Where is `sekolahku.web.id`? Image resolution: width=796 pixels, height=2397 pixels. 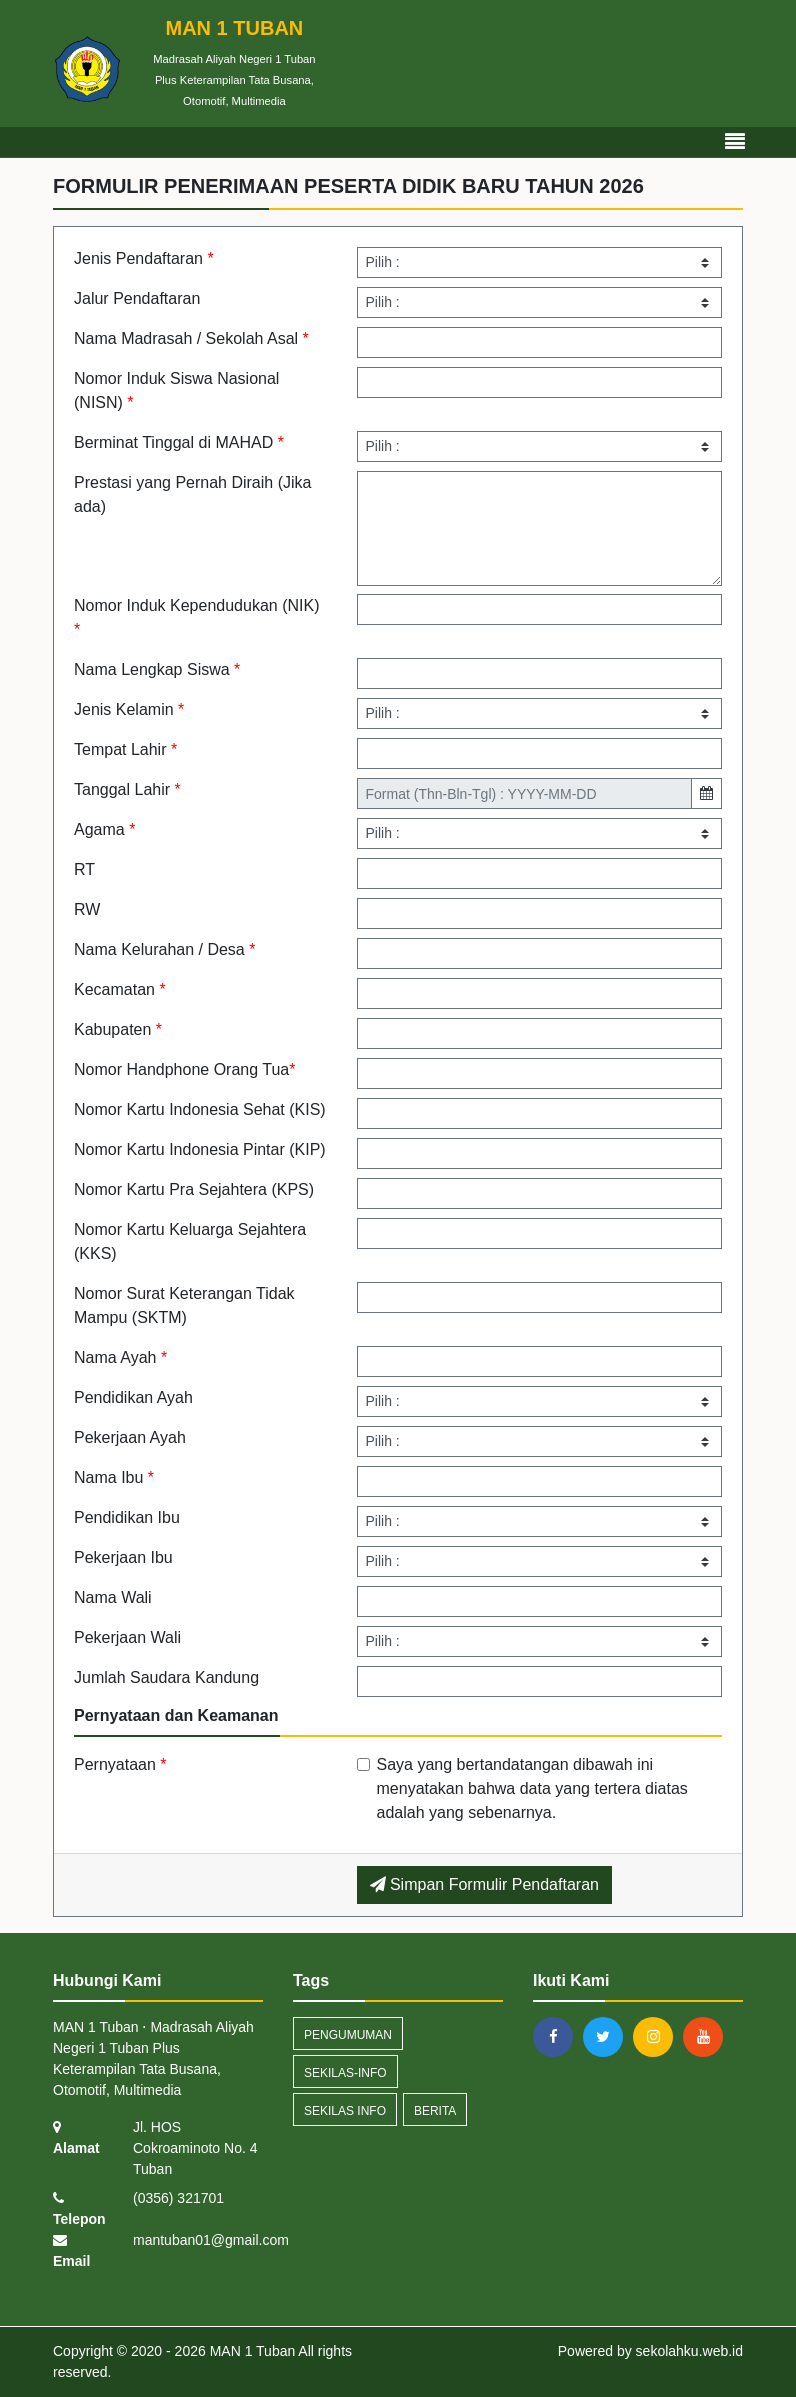 sekolahku.web.id is located at coordinates (689, 2351).